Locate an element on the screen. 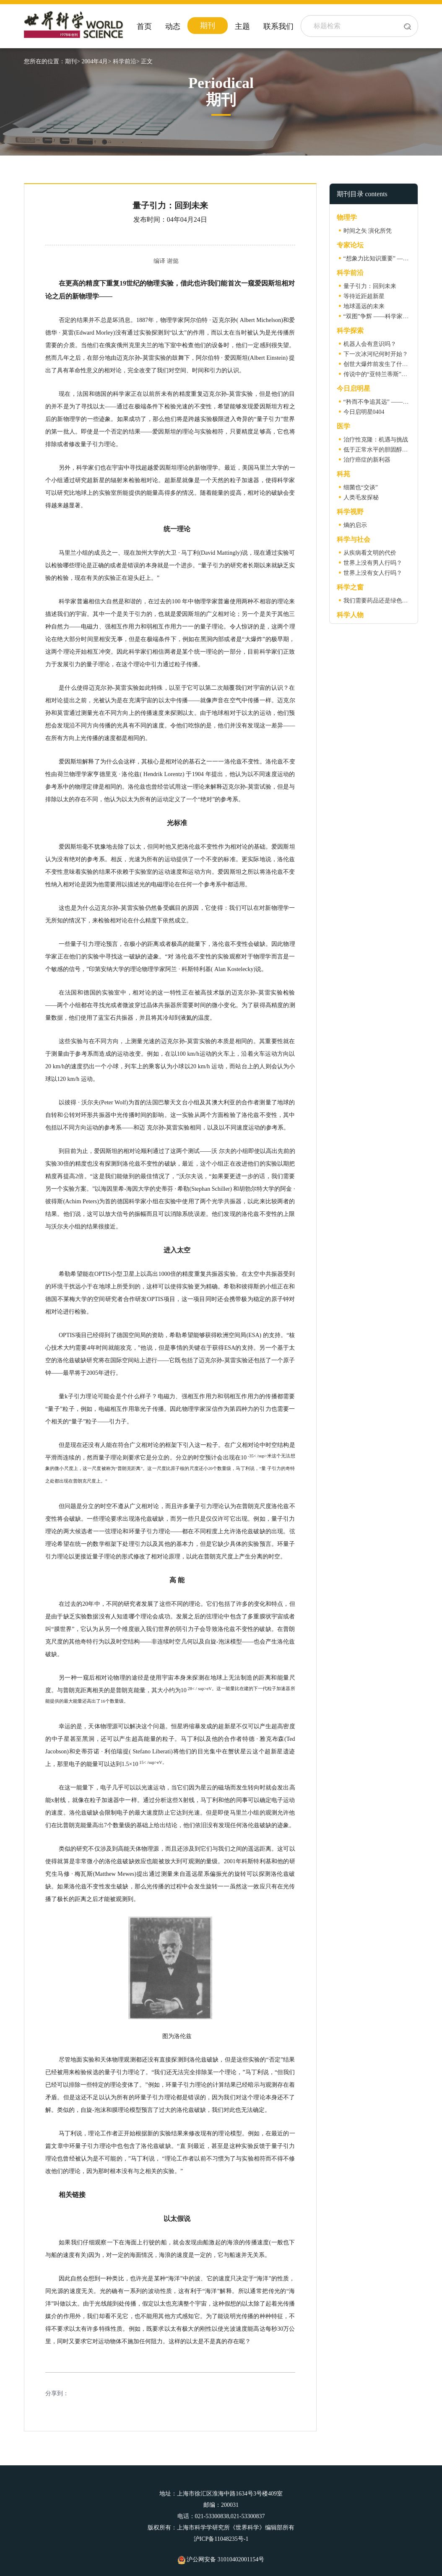 The height and width of the screenshot is (2576, 442). 治疗癌症的新利器 is located at coordinates (366, 460).